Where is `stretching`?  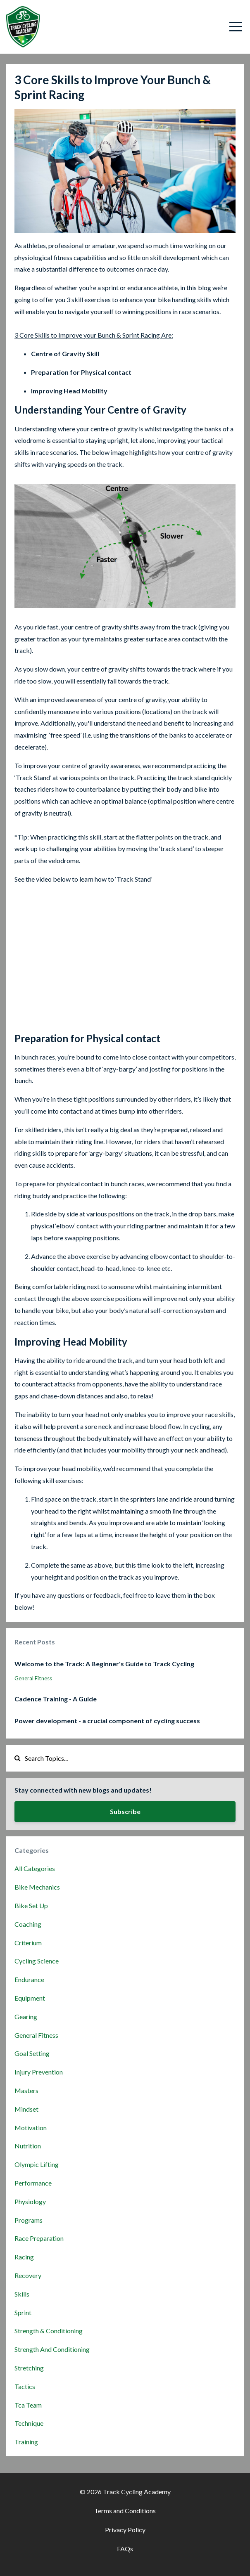
stretching is located at coordinates (29, 2368).